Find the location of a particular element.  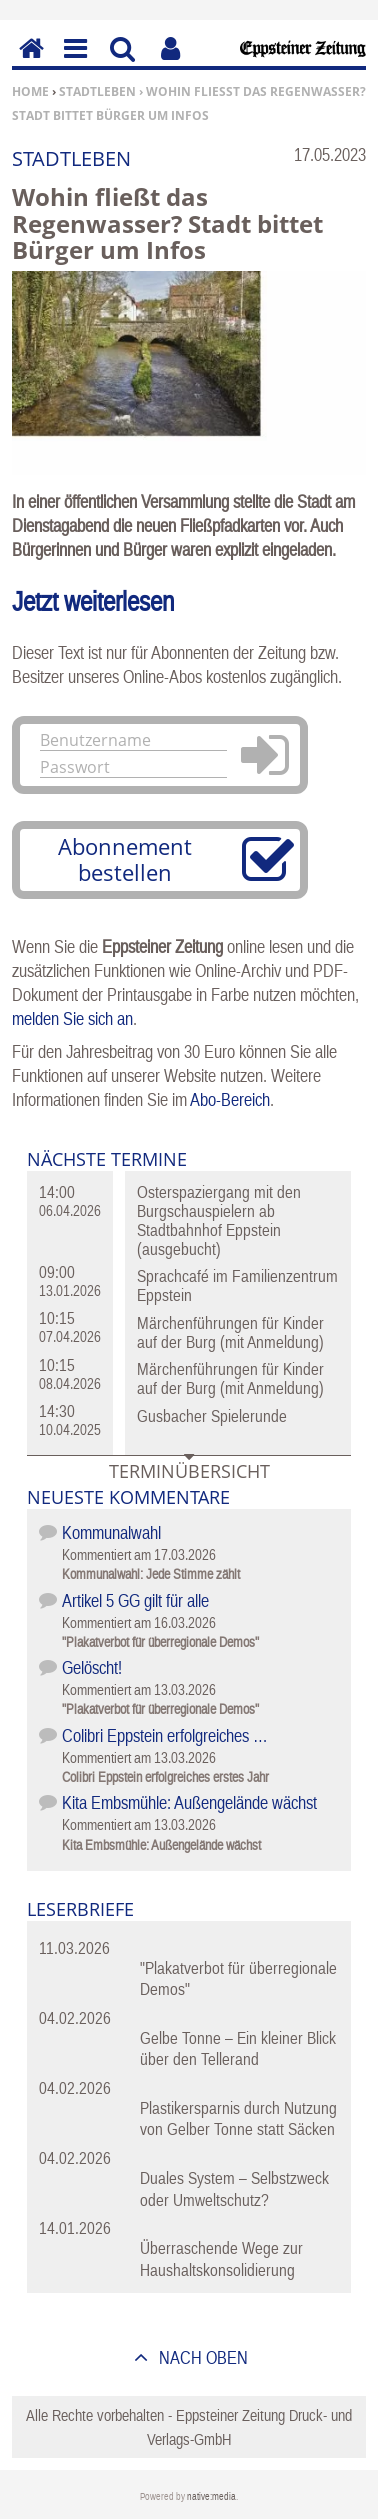

Gelöscht! is located at coordinates (92, 1667).